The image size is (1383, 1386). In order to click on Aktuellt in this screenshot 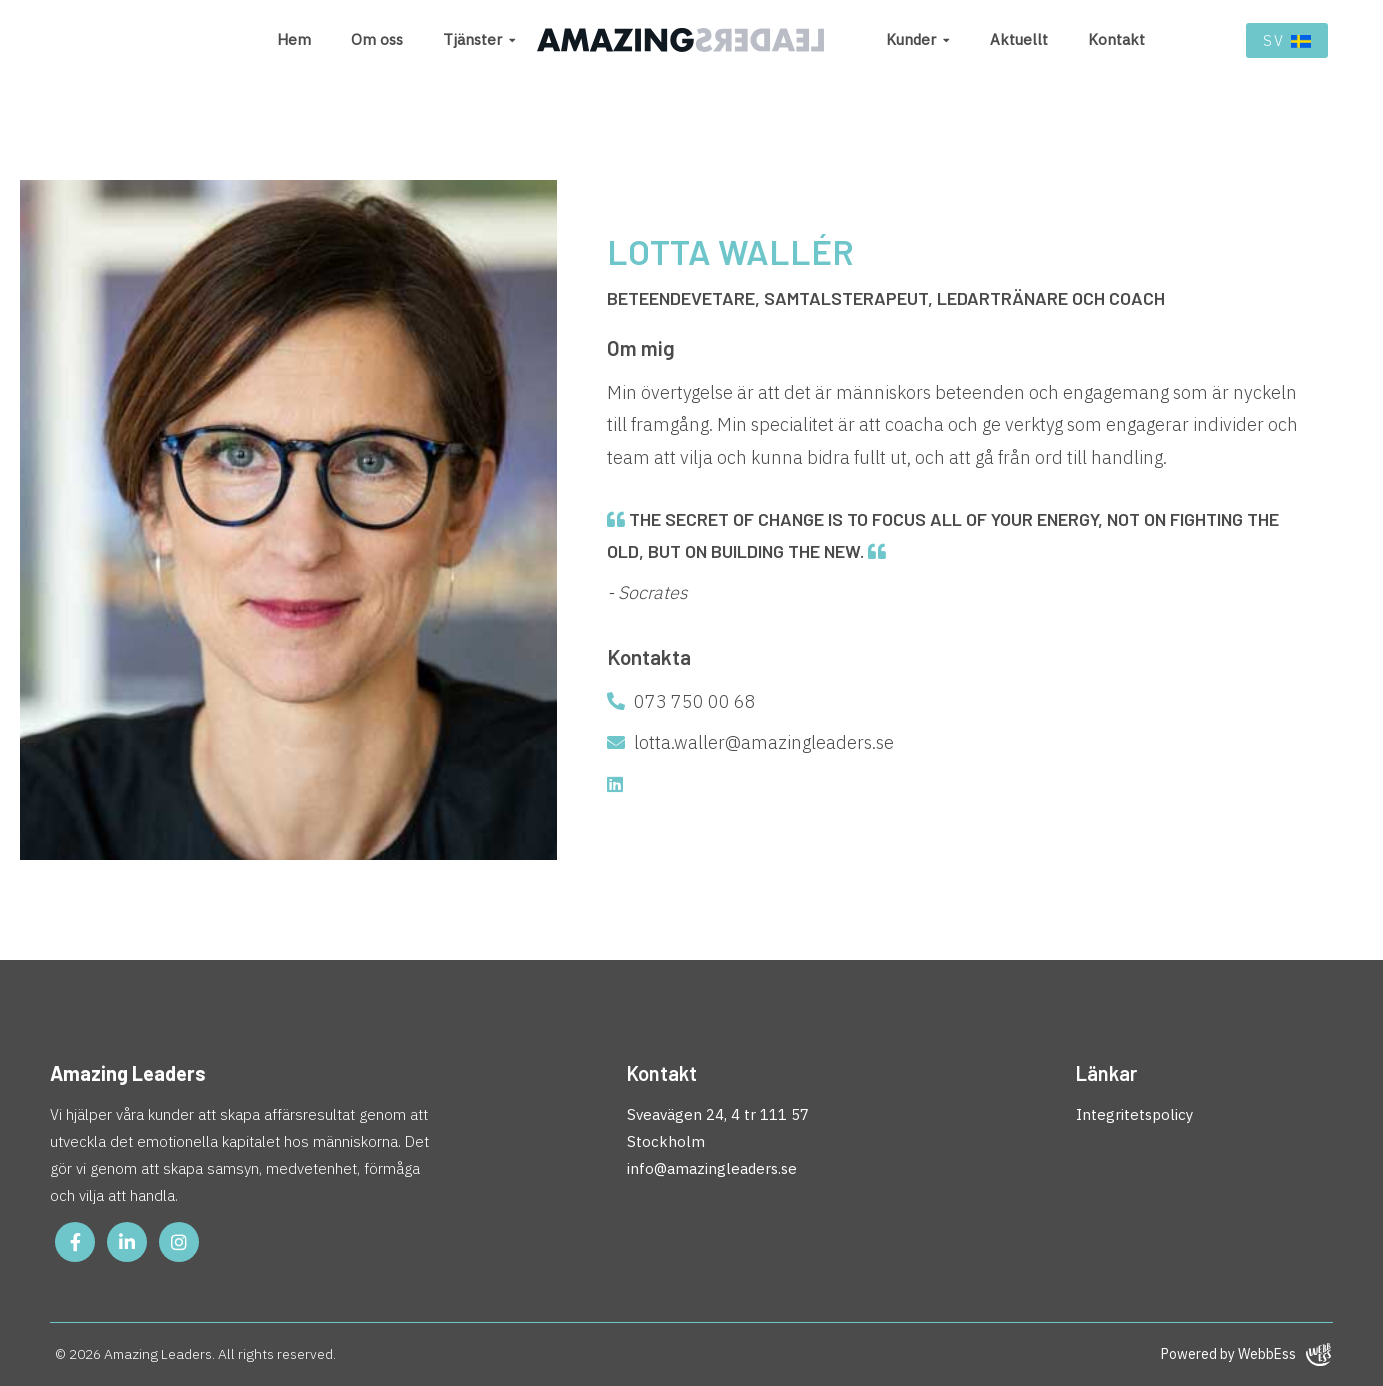, I will do `click(1019, 39)`.